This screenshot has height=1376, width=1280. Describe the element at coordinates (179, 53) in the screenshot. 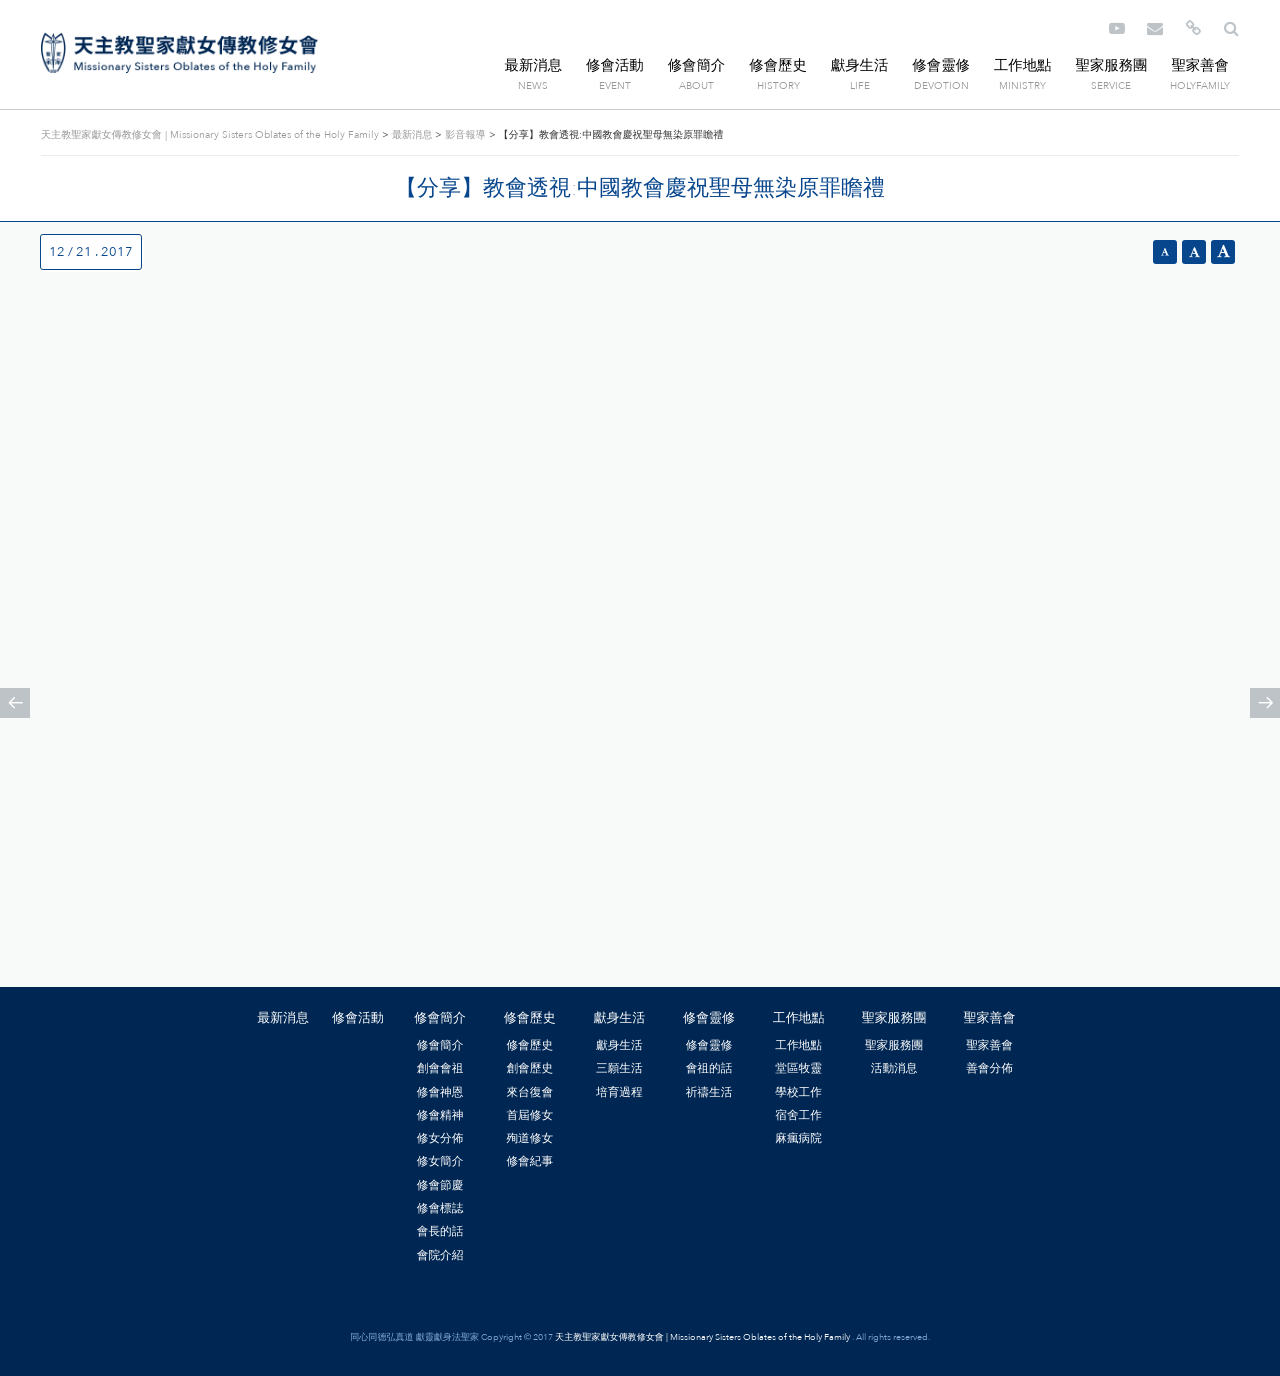

I see `天主教聖家獻女傳教修女會 | Missionary Sisters Oblates of the Holy Family` at that location.